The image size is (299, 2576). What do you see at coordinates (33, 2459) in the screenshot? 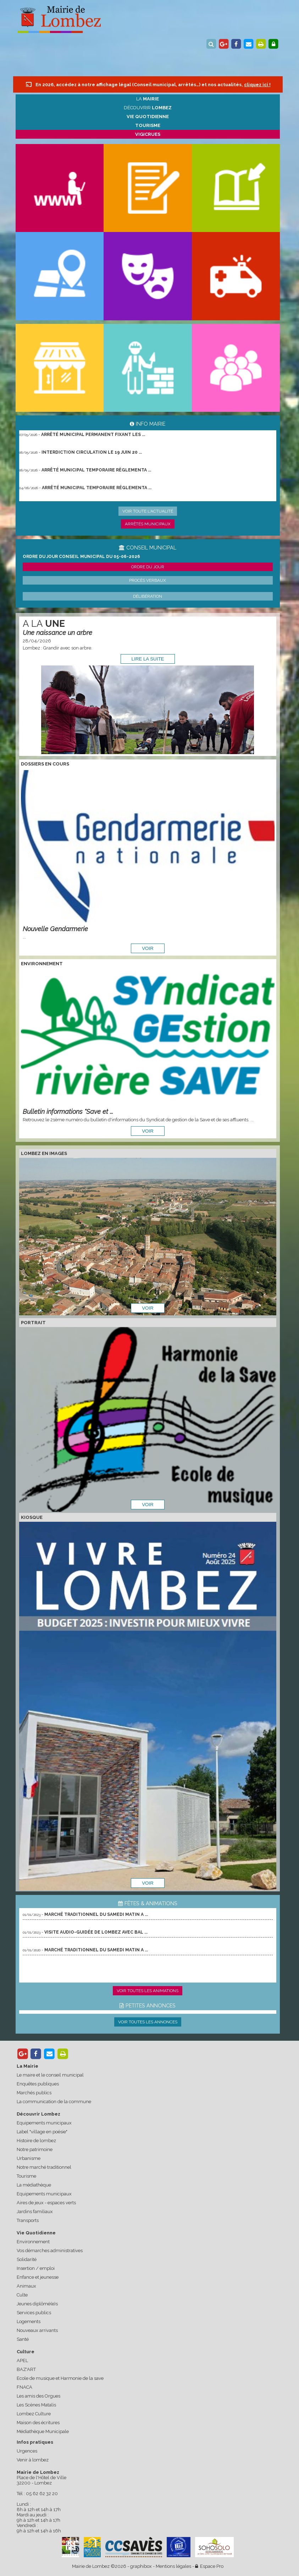
I see `Venir à lombez` at bounding box center [33, 2459].